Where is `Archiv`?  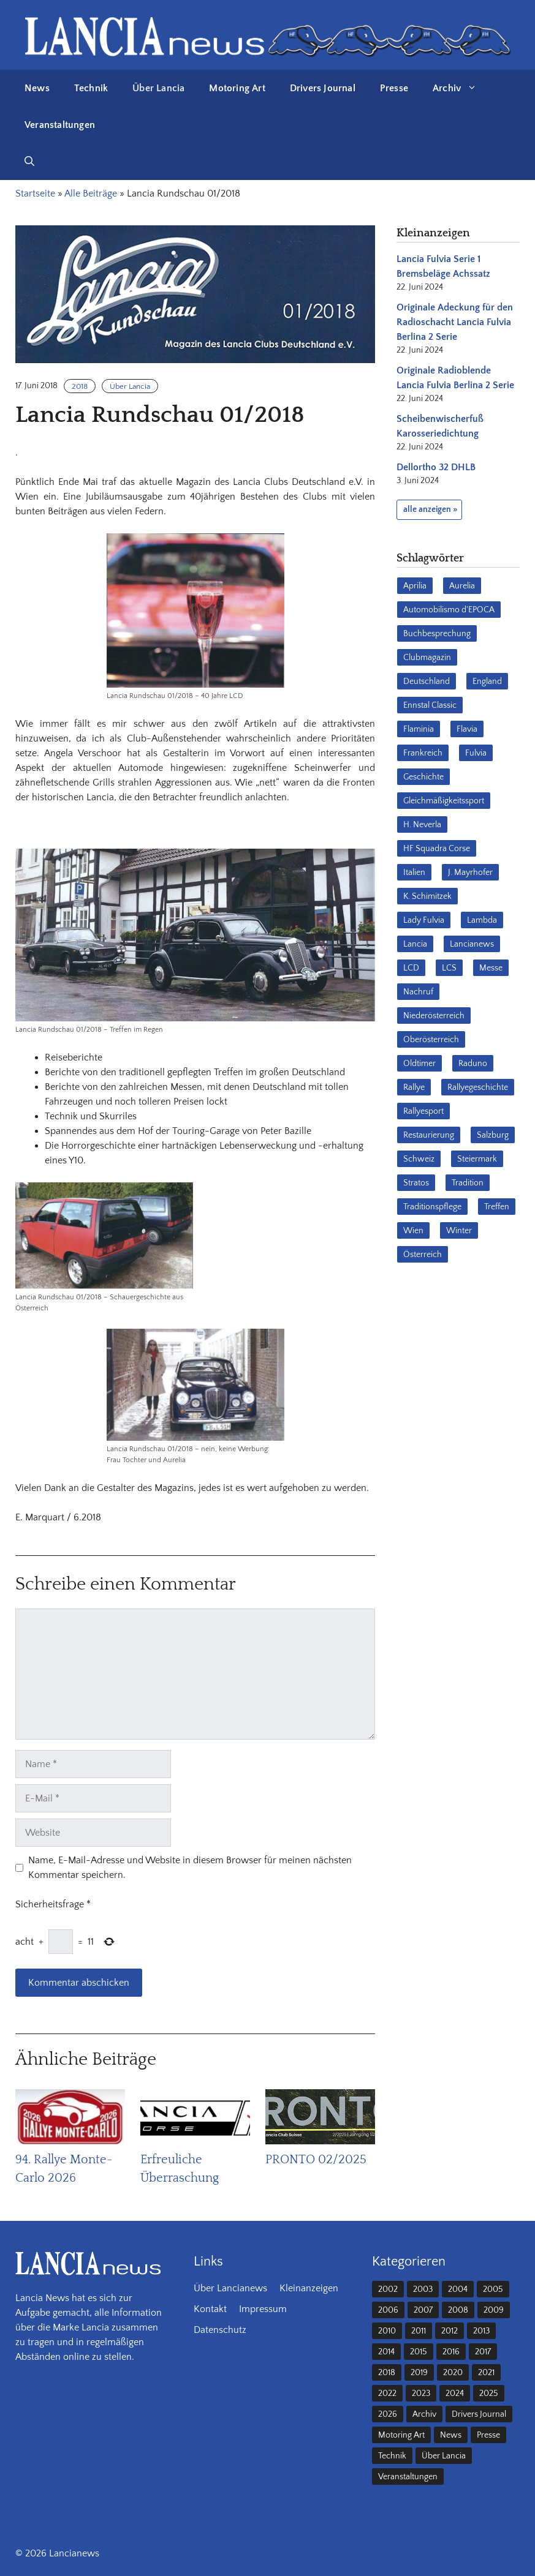 Archiv is located at coordinates (461, 88).